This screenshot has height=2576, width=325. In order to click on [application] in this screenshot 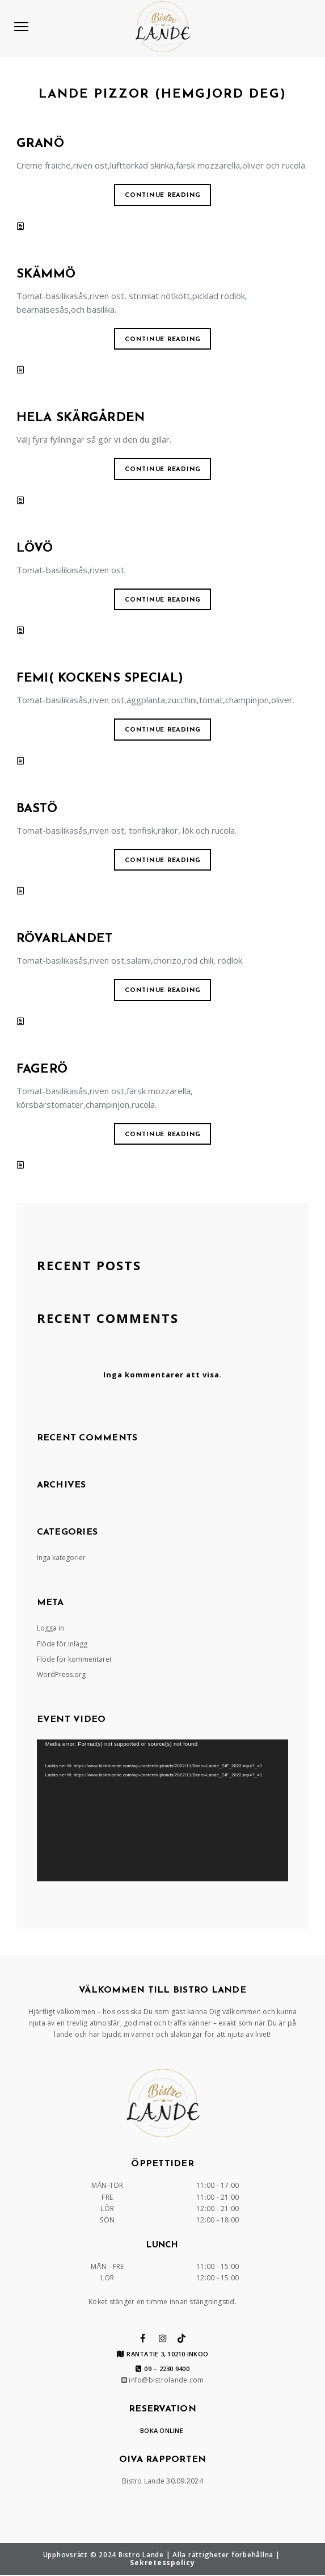, I will do `click(163, 1810)`.